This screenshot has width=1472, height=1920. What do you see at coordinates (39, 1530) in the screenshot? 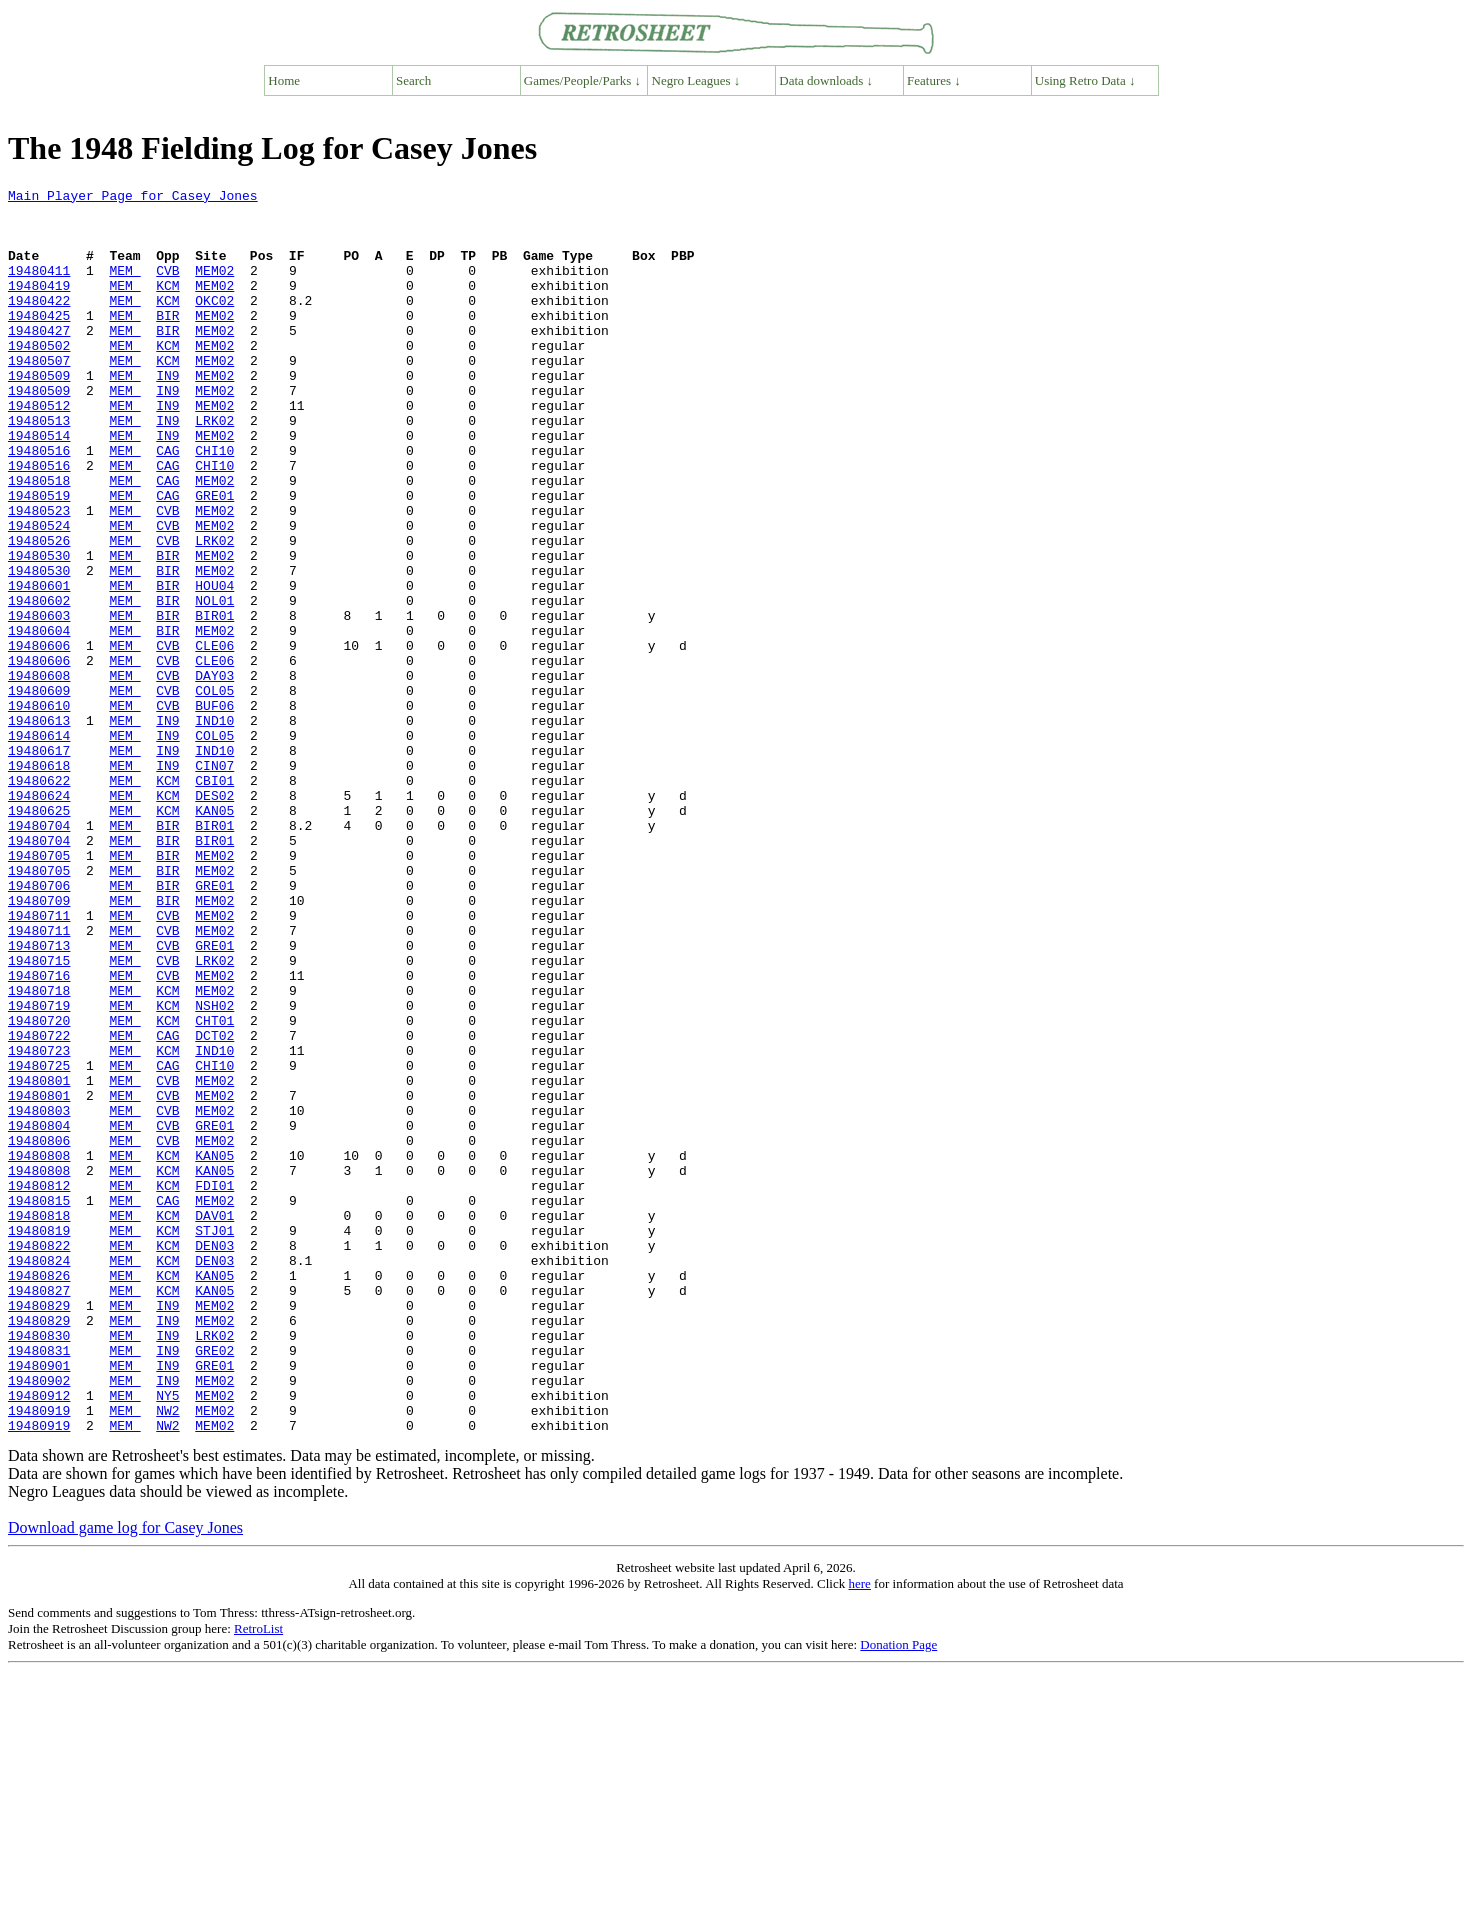
I see `19480829` at bounding box center [39, 1530].